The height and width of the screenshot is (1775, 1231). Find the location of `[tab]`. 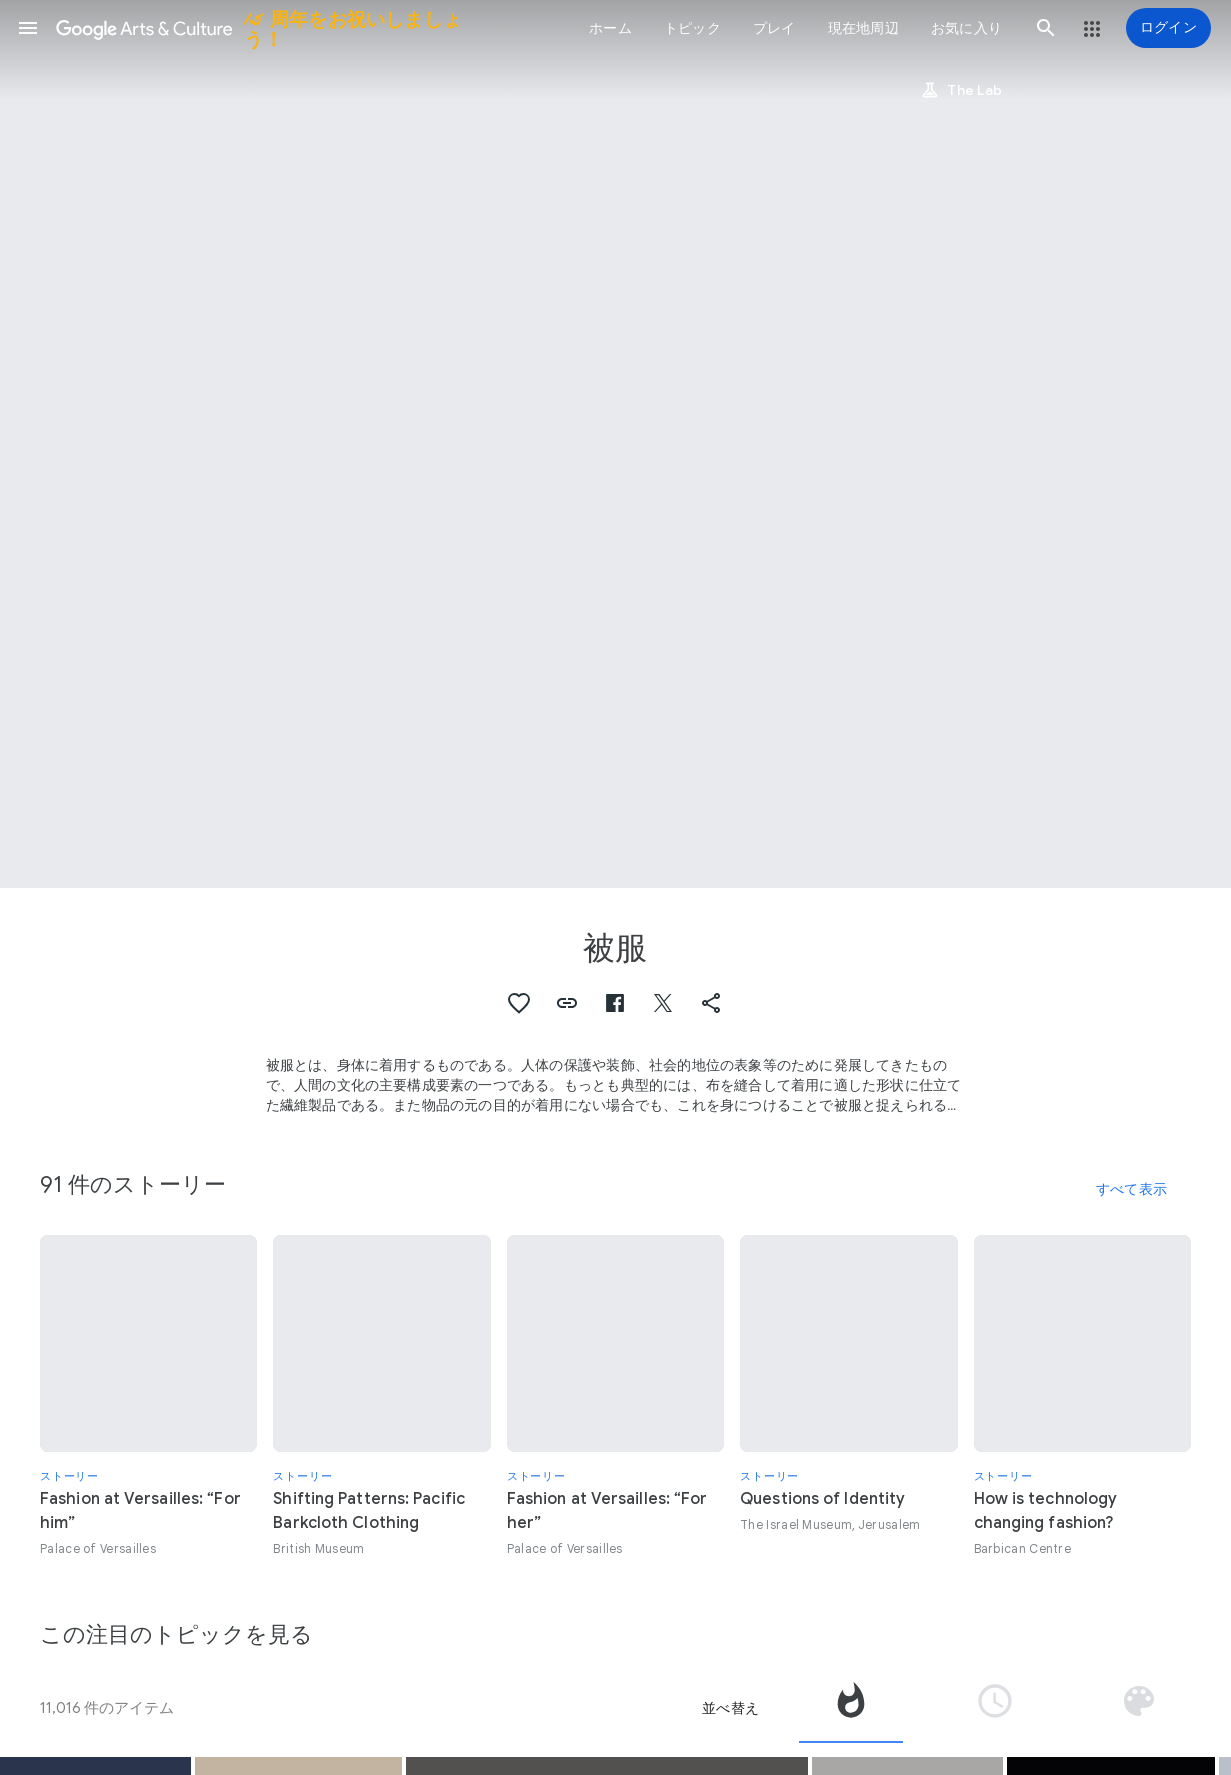

[tab] is located at coordinates (851, 1708).